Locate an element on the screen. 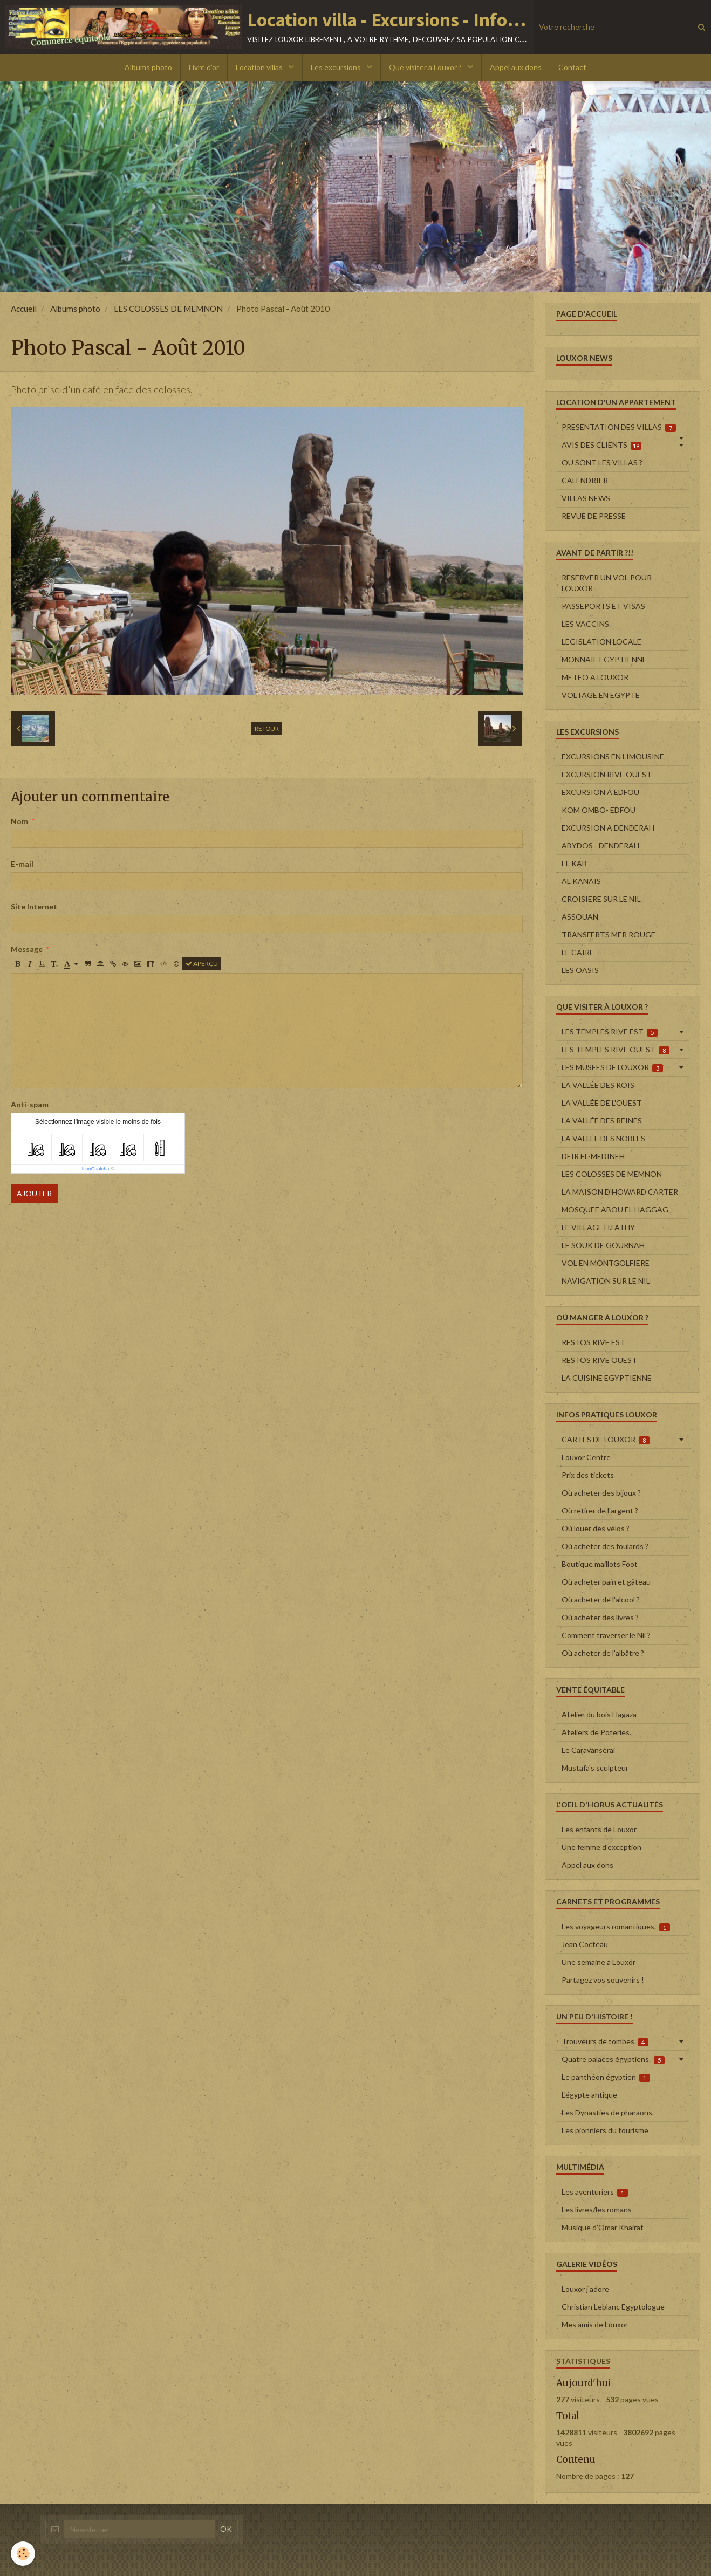 The image size is (711, 2576). E-mail is located at coordinates (22, 863).